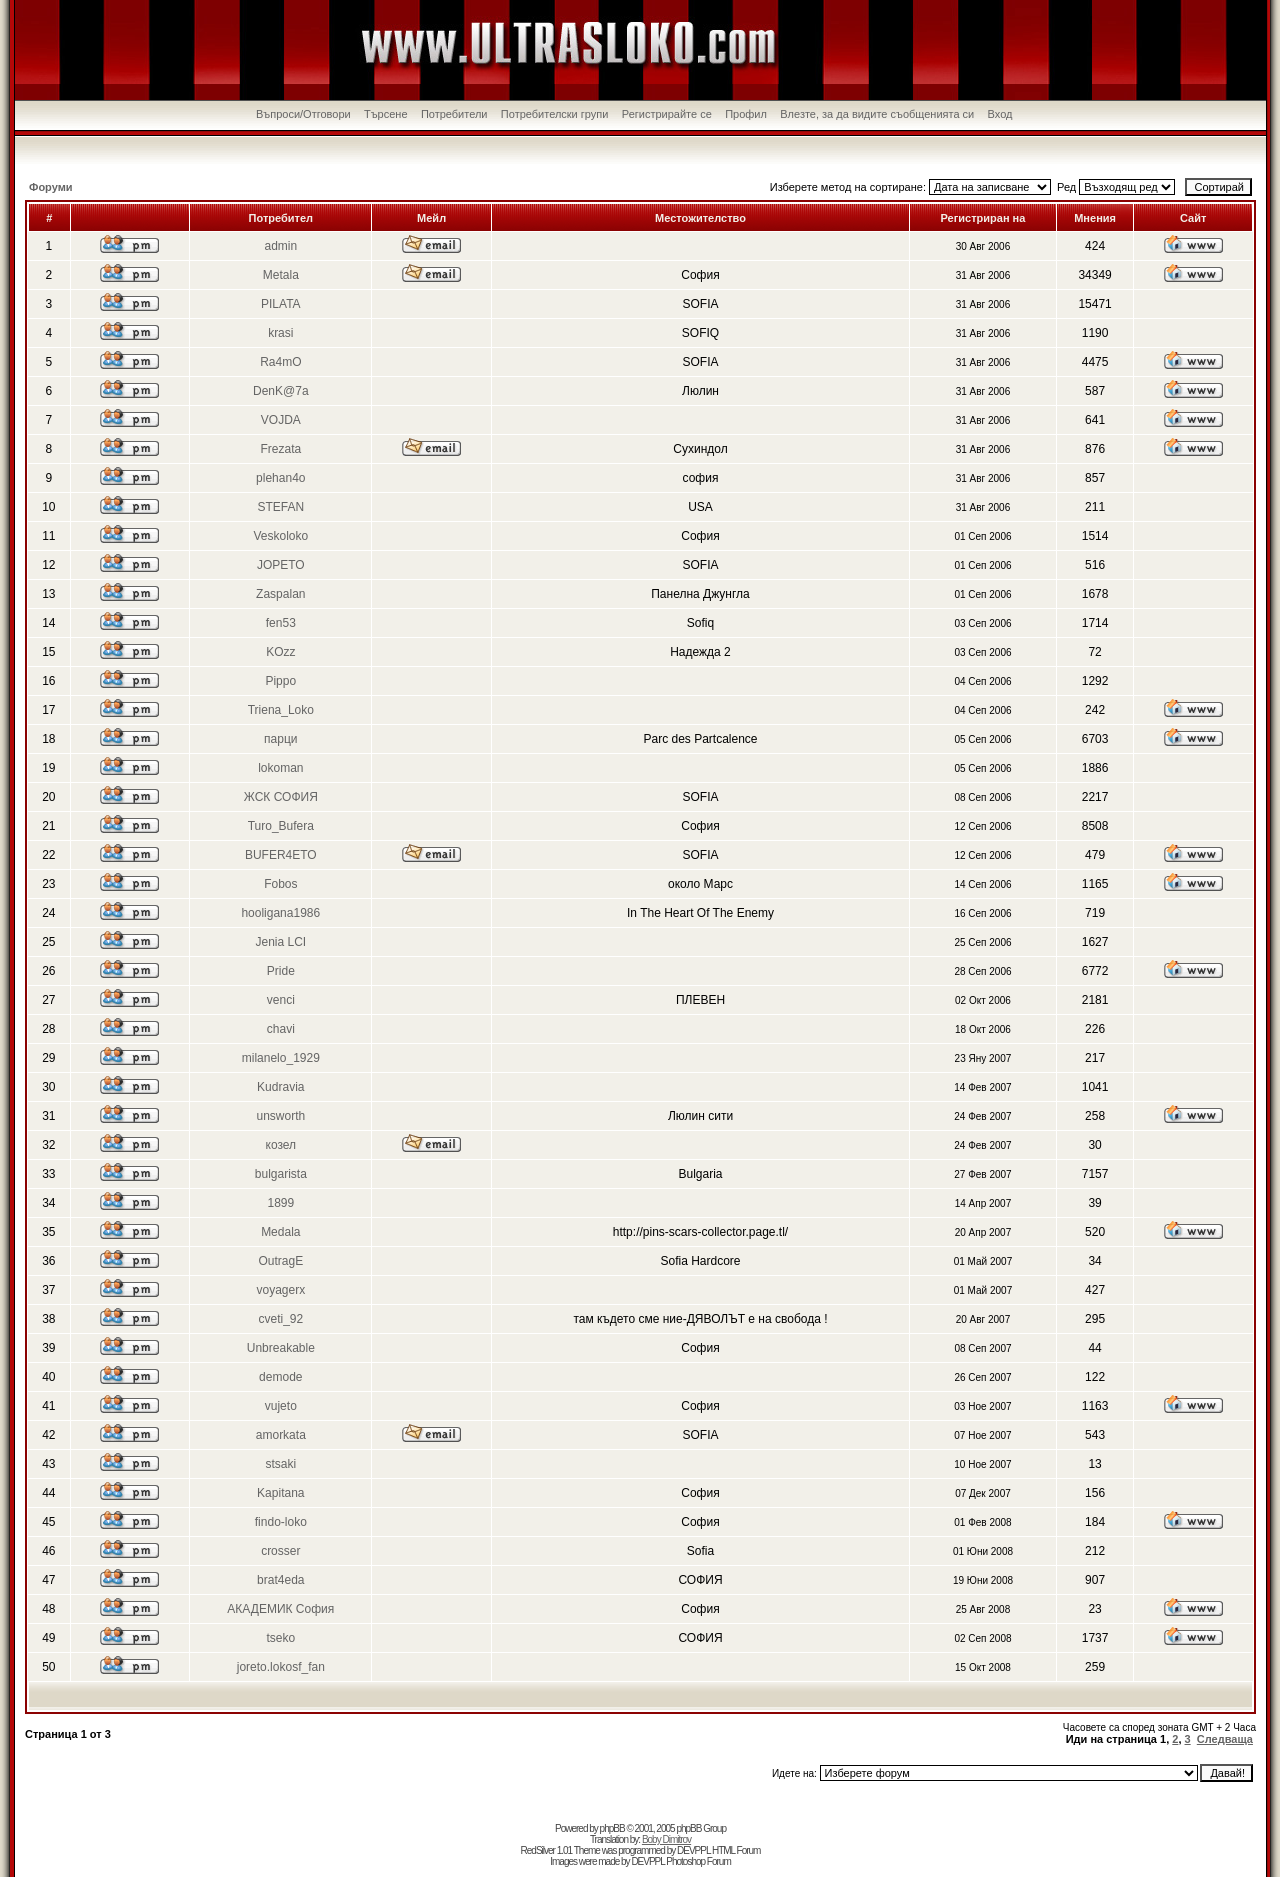 This screenshot has width=1280, height=1877. What do you see at coordinates (280, 536) in the screenshot?
I see `Veskoloko` at bounding box center [280, 536].